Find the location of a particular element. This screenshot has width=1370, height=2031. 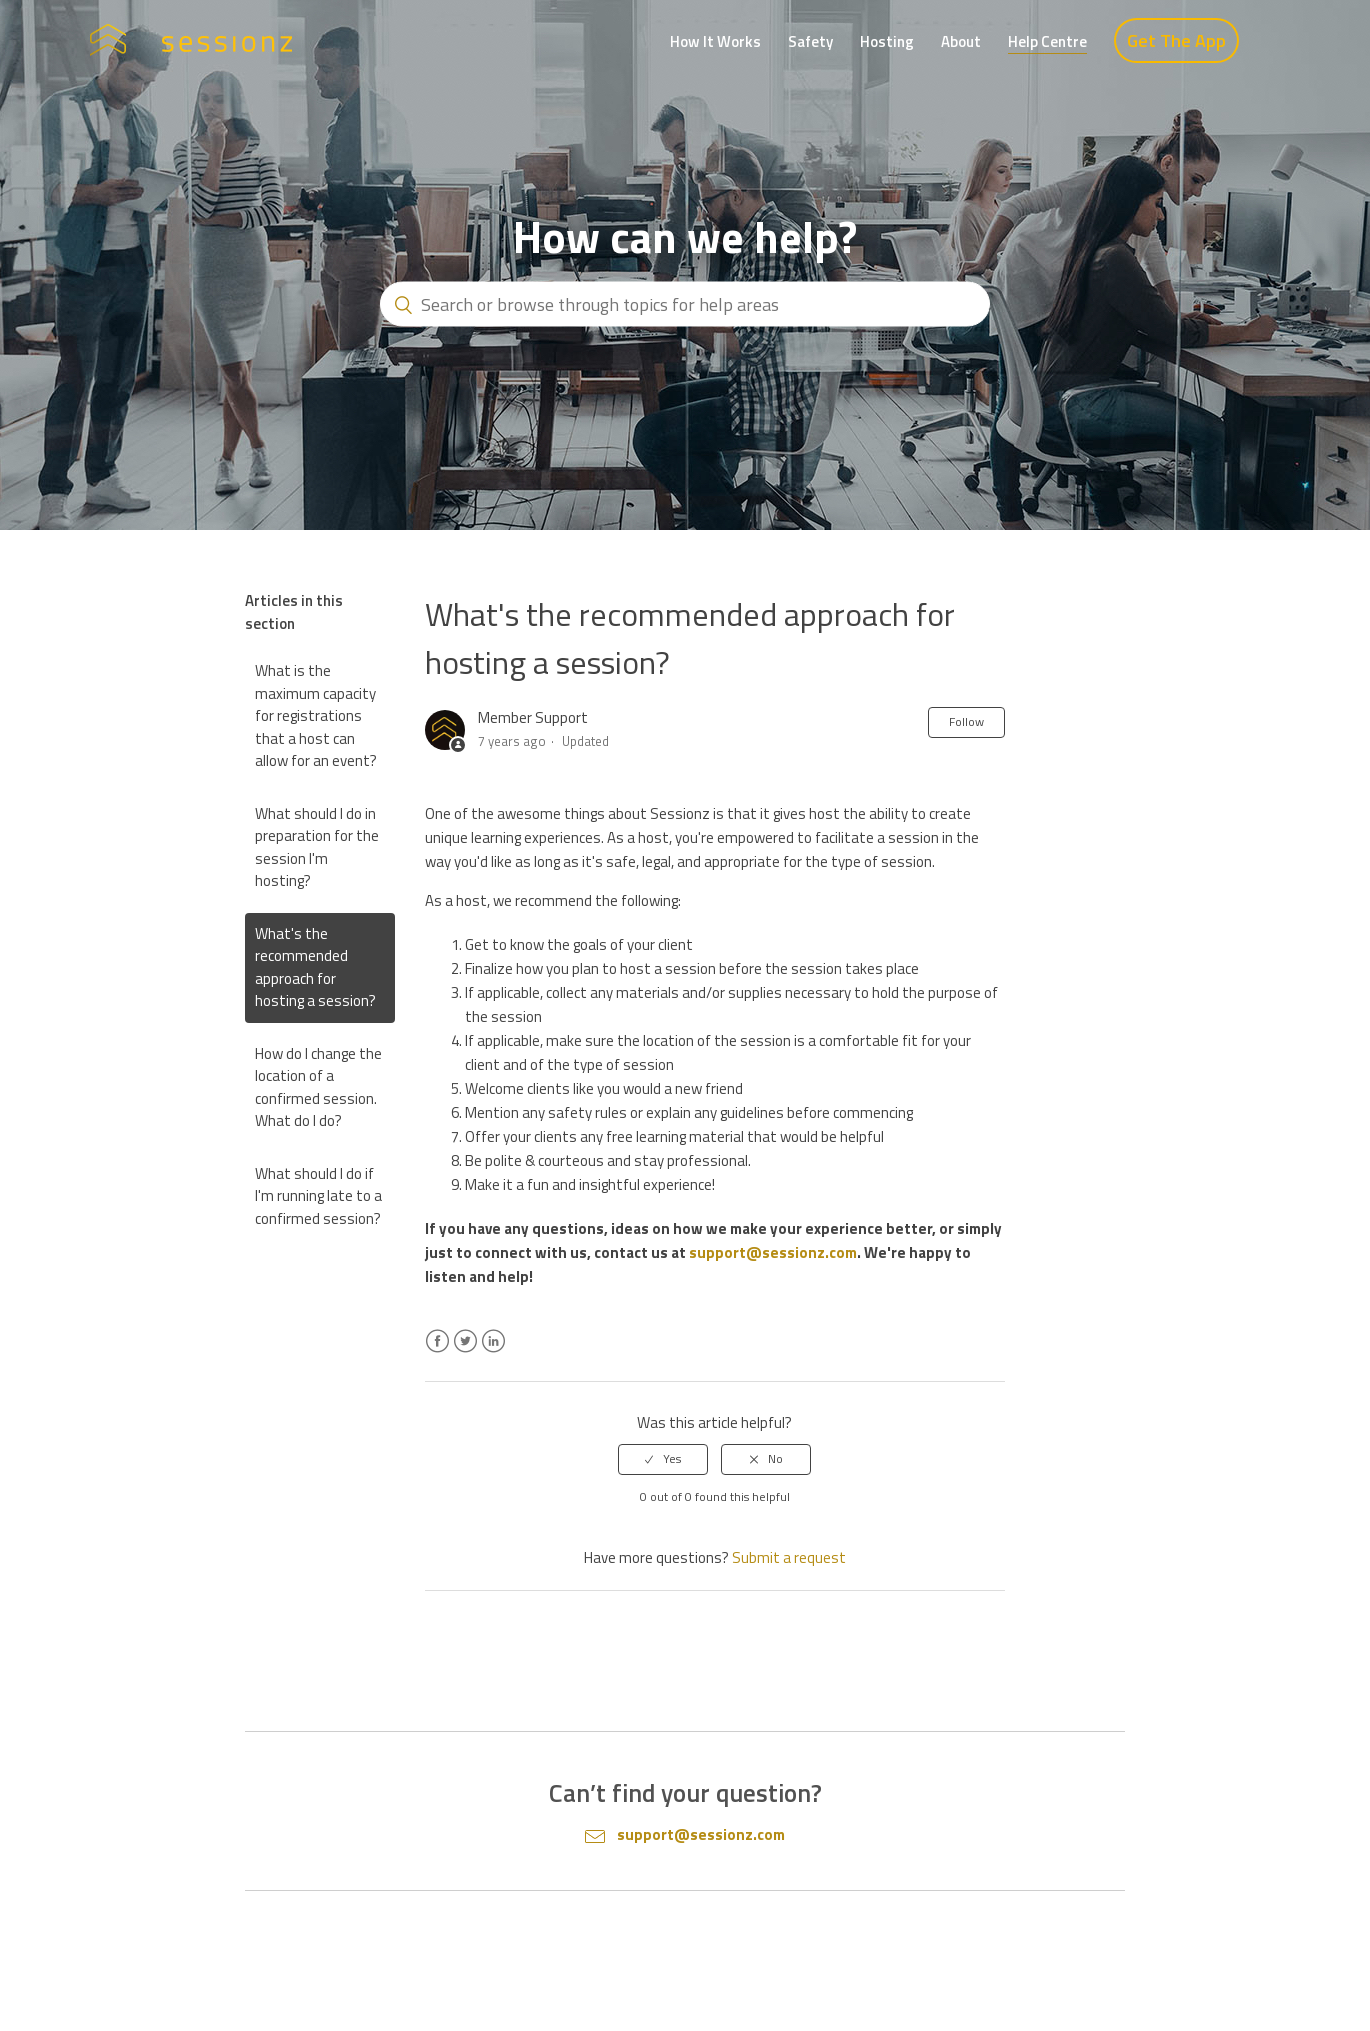

Help Centre is located at coordinates (1047, 42).